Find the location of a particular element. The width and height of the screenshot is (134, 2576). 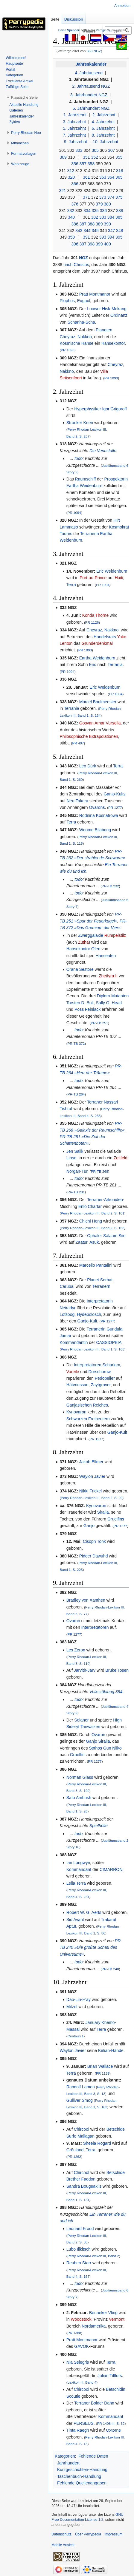

373 is located at coordinates (102, 197).